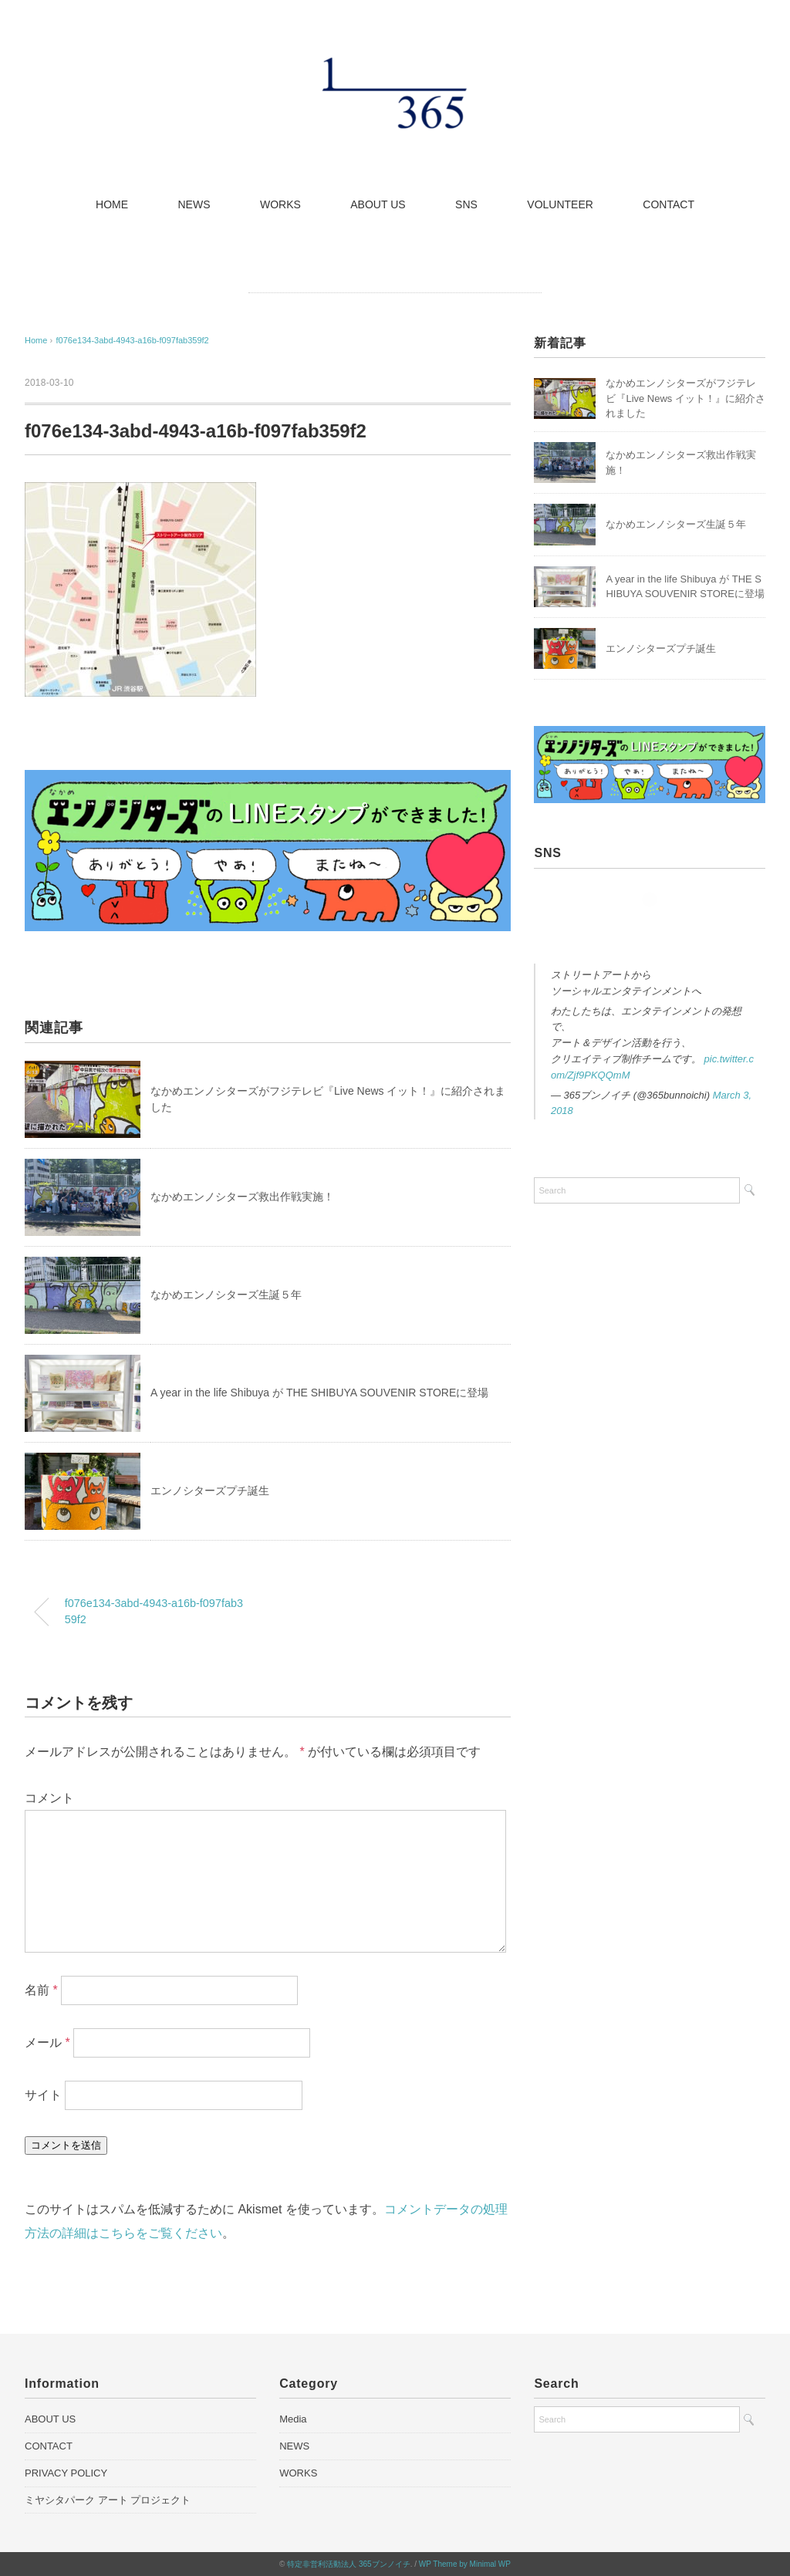 The width and height of the screenshot is (790, 2576). I want to click on NEWS, so click(193, 204).